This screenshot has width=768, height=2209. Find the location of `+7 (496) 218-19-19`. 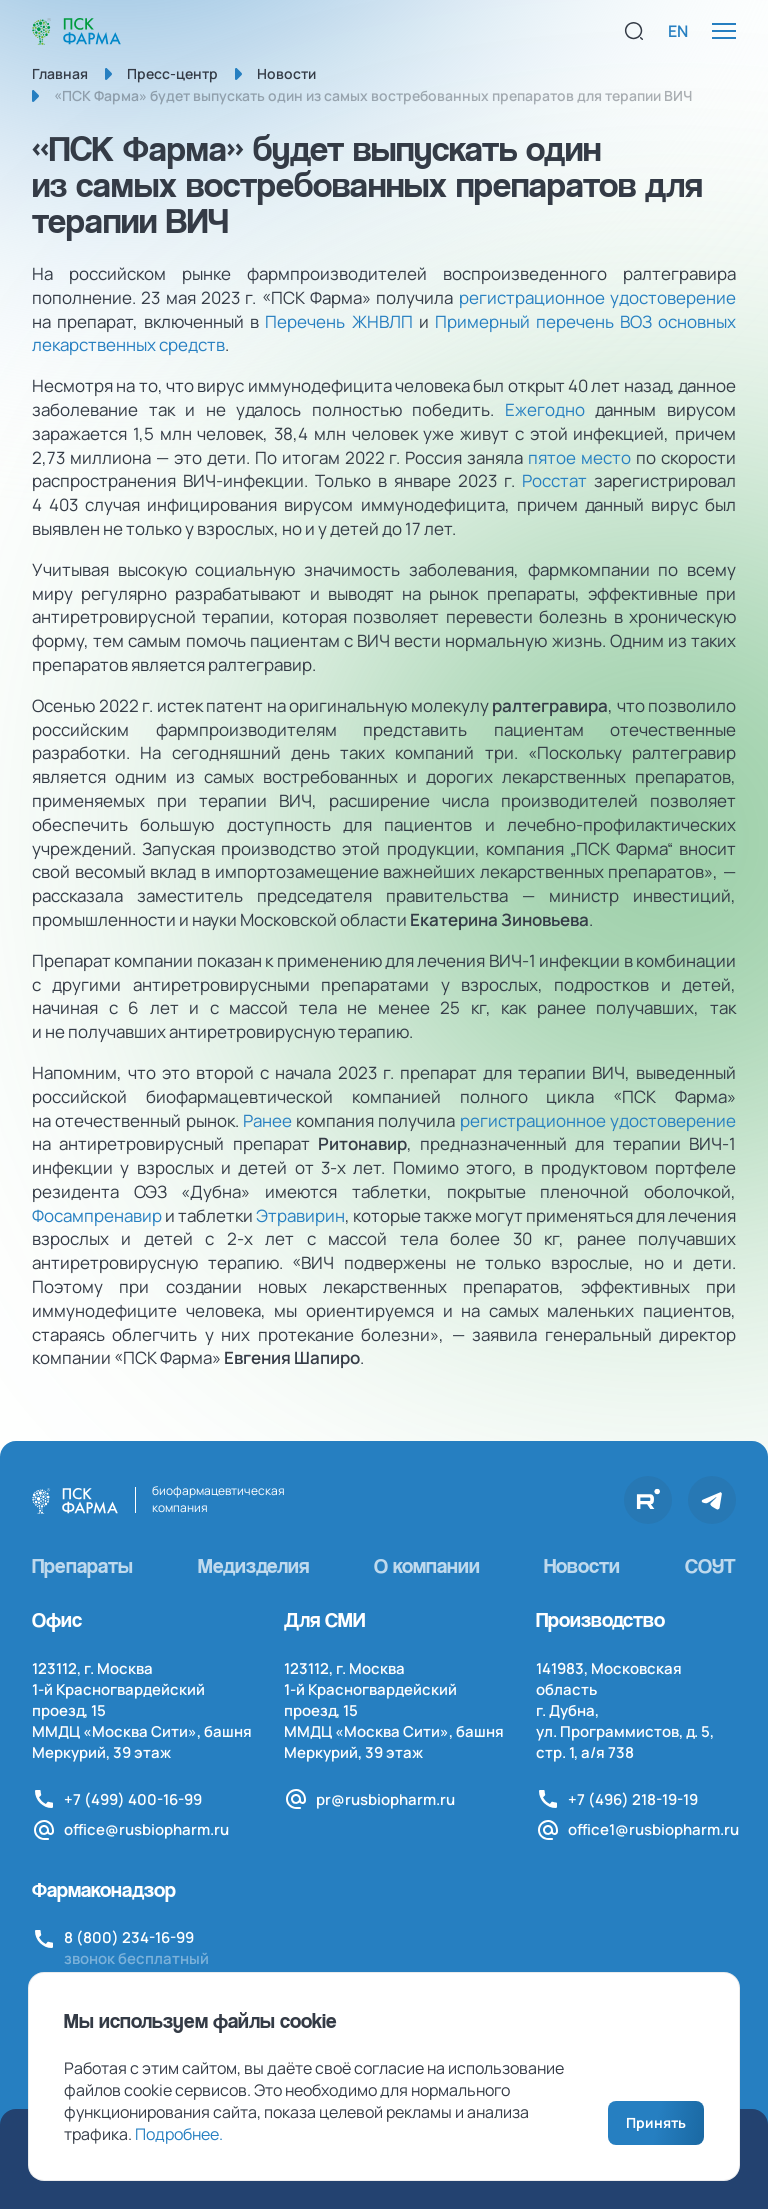

+7 (496) 218-19-19 is located at coordinates (633, 1799).